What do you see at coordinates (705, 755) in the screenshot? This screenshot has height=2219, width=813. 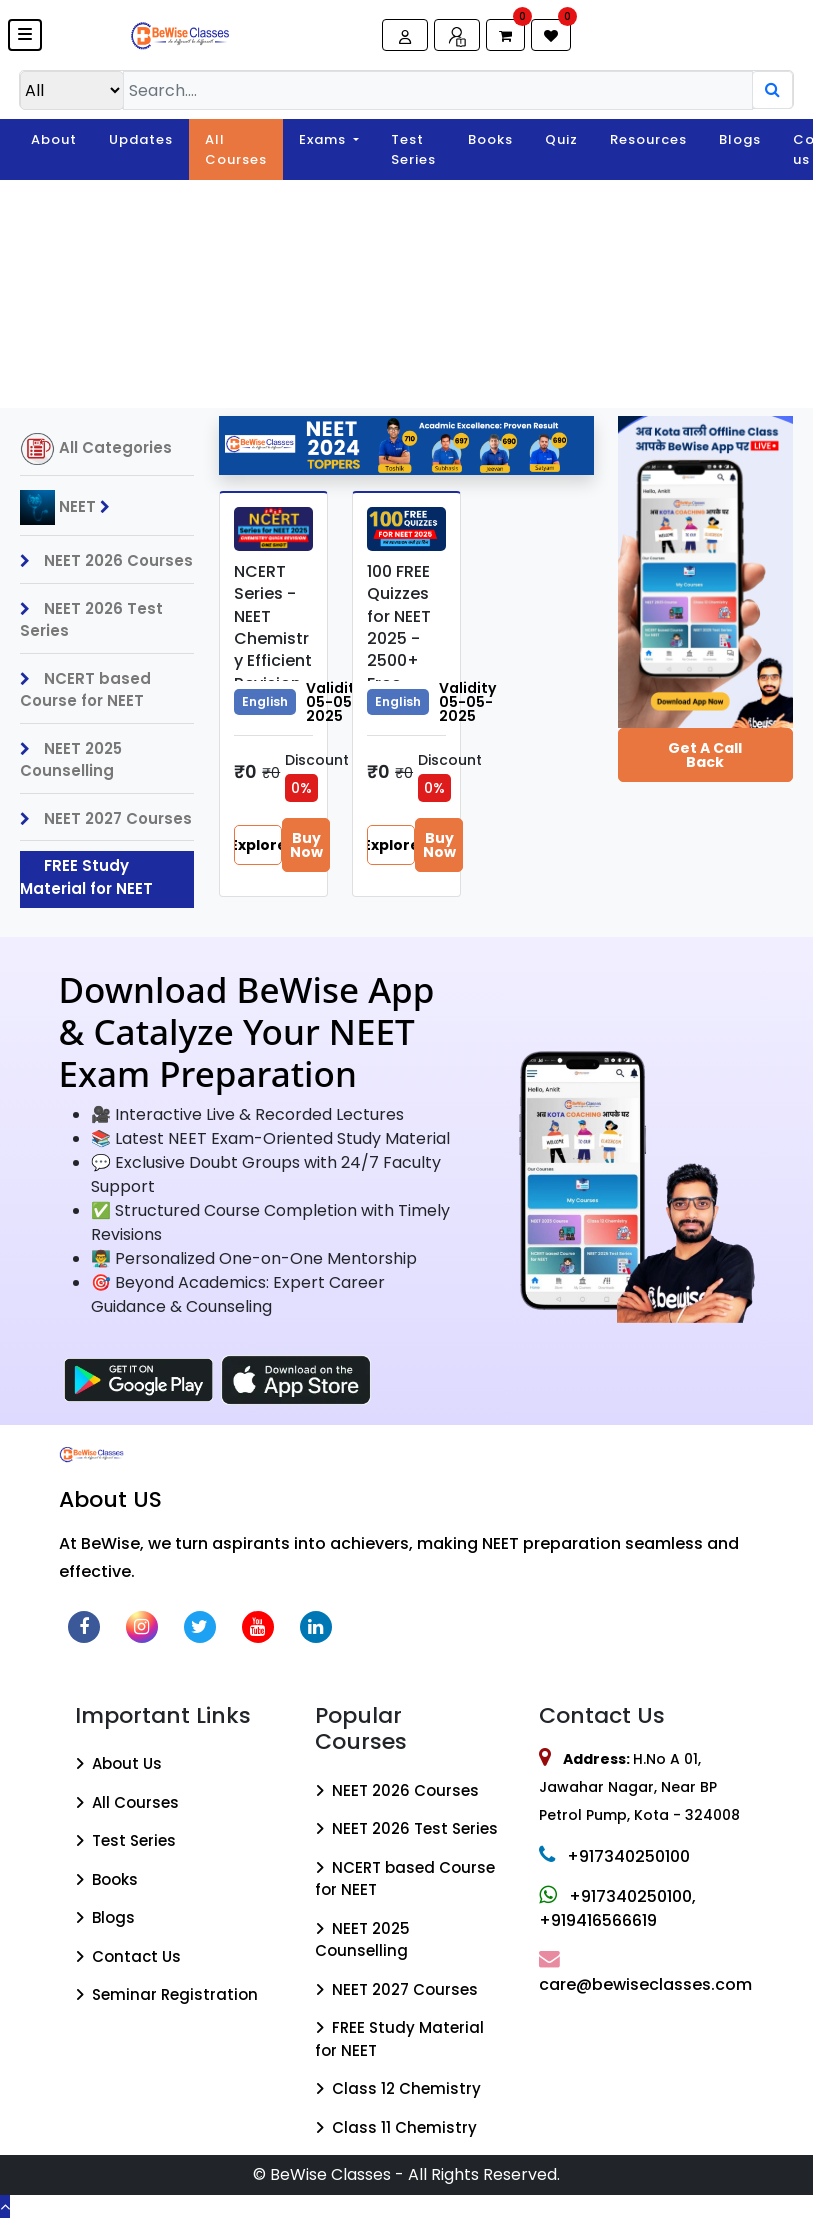 I see `Get a Call Back` at bounding box center [705, 755].